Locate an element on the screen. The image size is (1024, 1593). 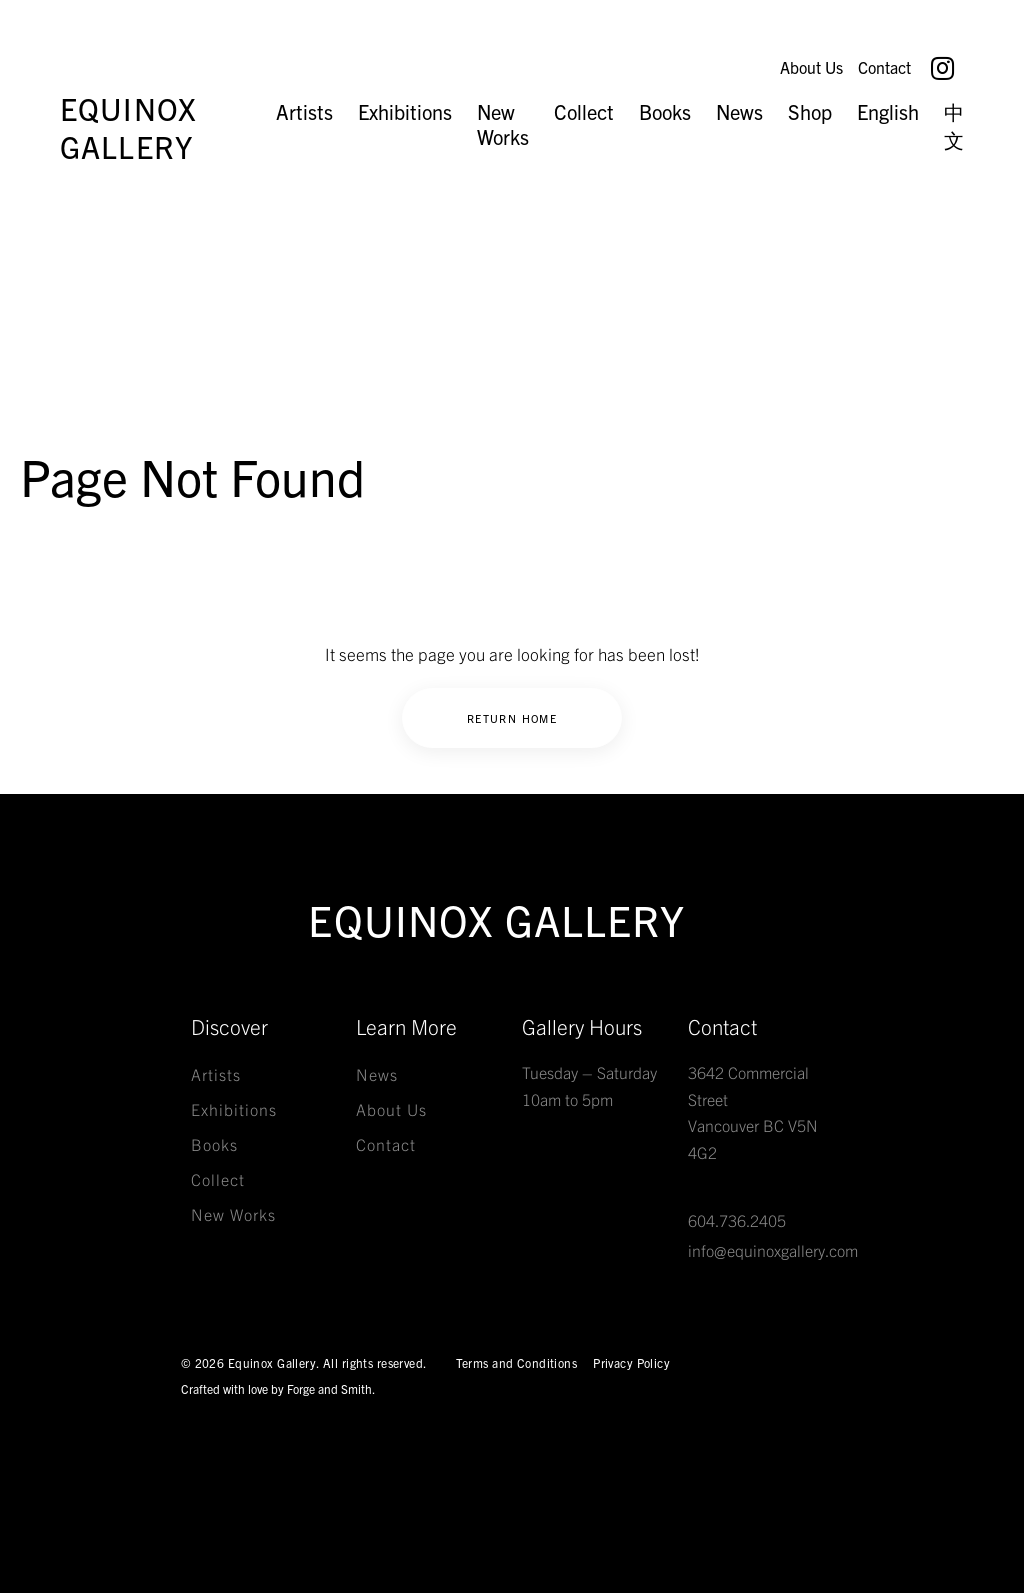
About Us is located at coordinates (807, 67).